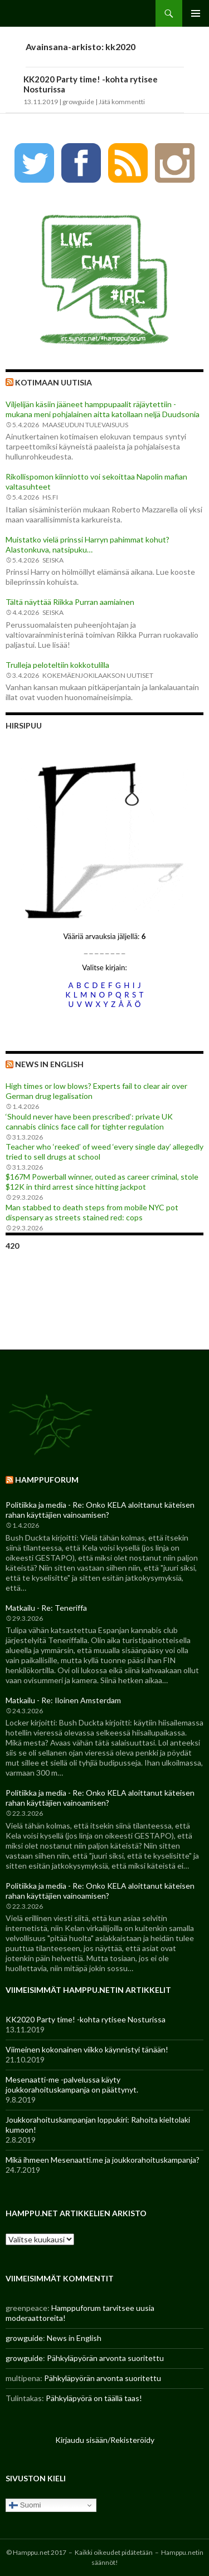 Image resolution: width=209 pixels, height=2576 pixels. Describe the element at coordinates (94, 2398) in the screenshot. I see `Pähkyläpyörä on täällä taas!` at that location.